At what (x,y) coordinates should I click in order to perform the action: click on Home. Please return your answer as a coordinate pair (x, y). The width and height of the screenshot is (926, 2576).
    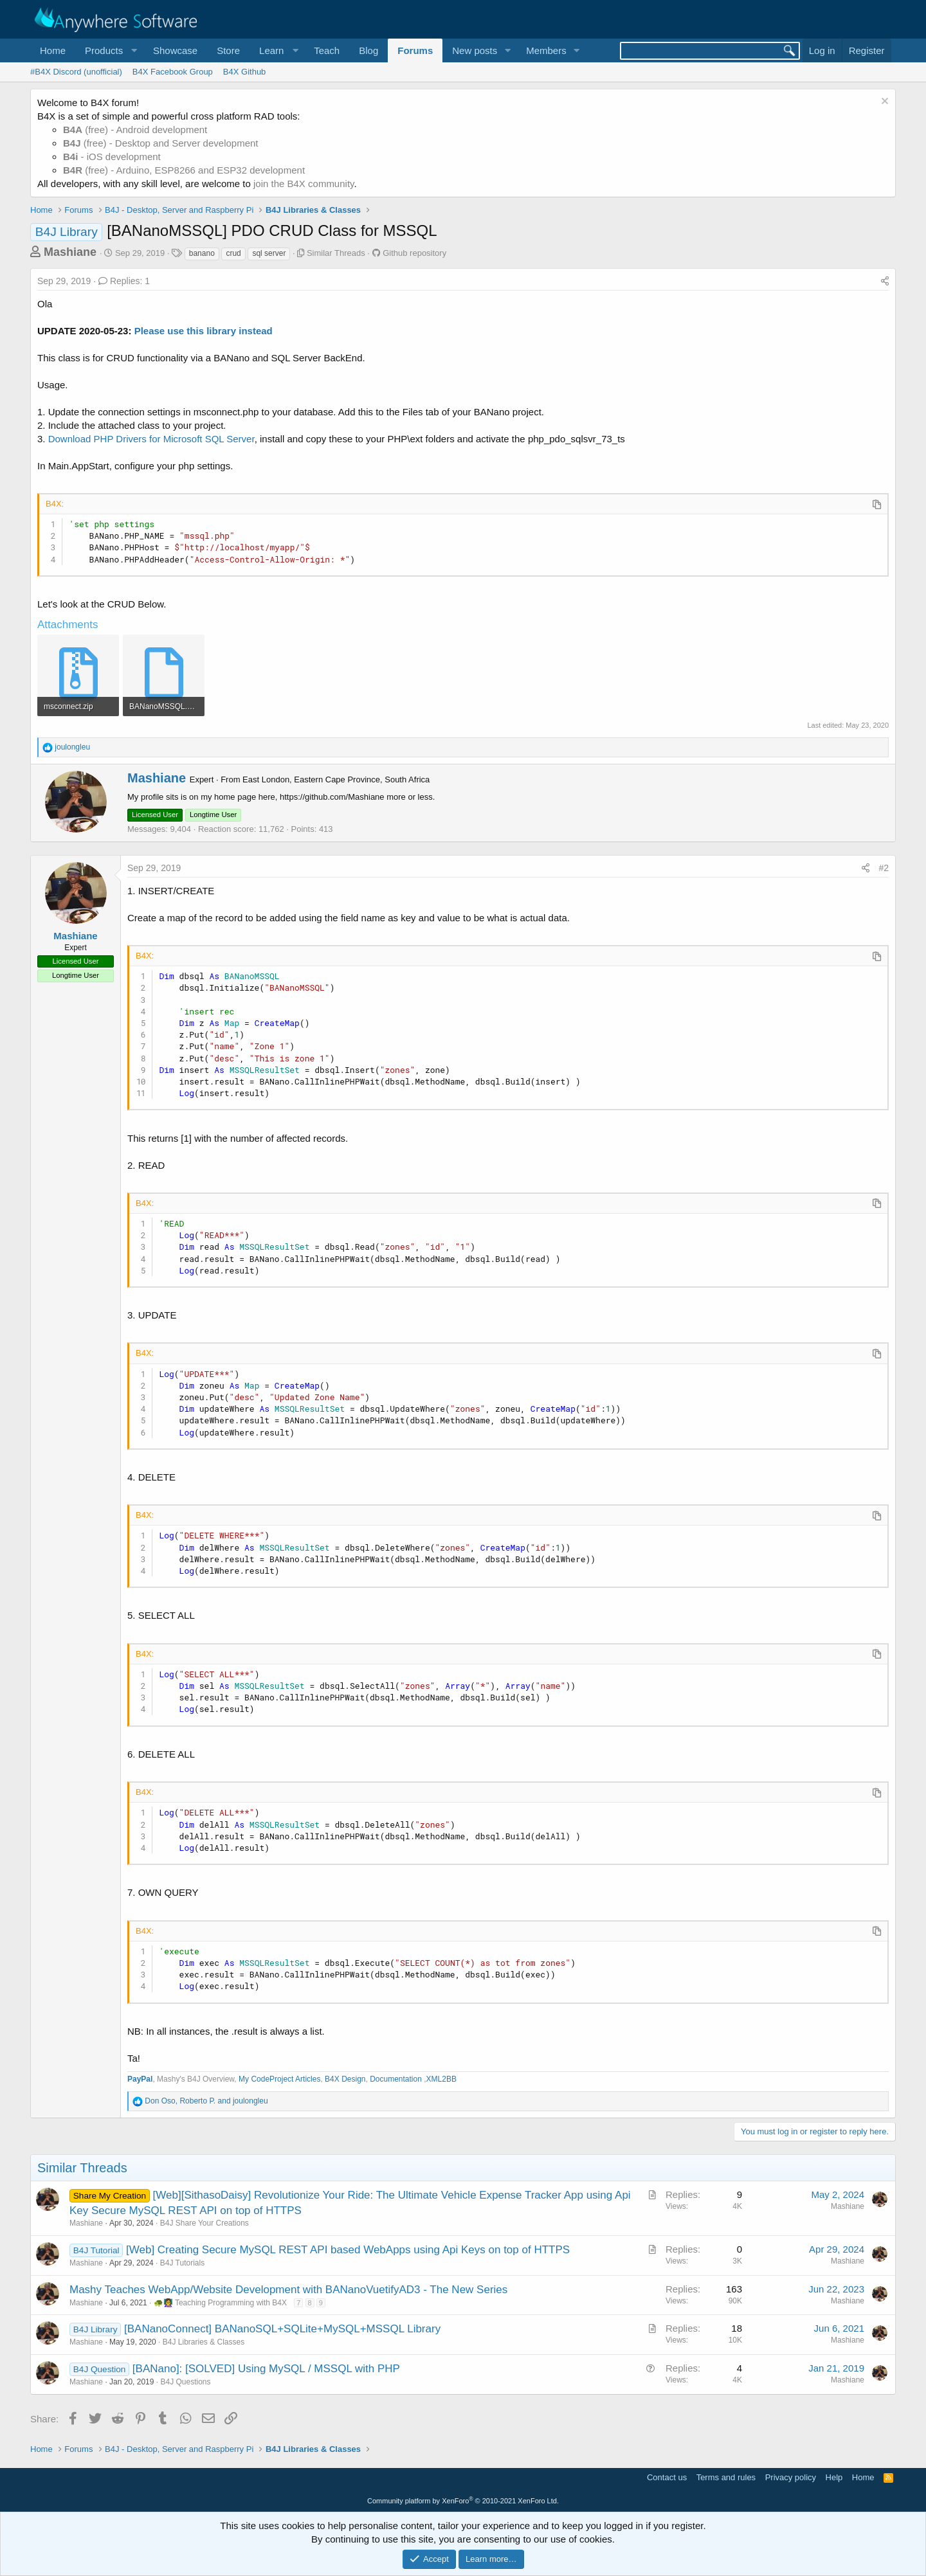
    Looking at the image, I should click on (53, 50).